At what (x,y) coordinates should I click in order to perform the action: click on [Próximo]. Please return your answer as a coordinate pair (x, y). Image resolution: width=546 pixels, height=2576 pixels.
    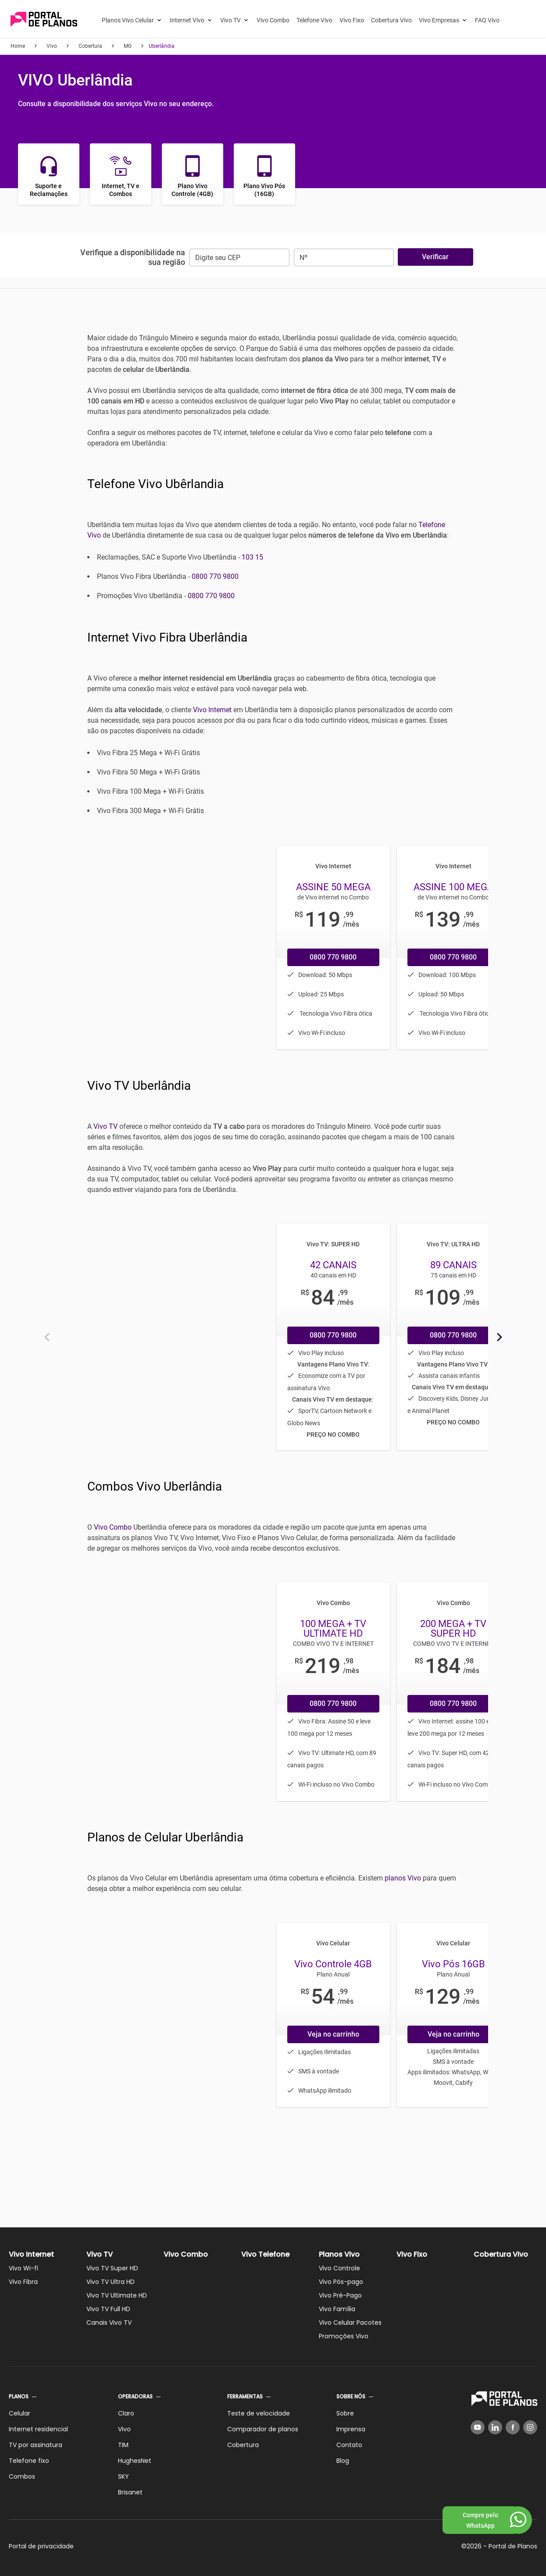
    Looking at the image, I should click on (499, 1337).